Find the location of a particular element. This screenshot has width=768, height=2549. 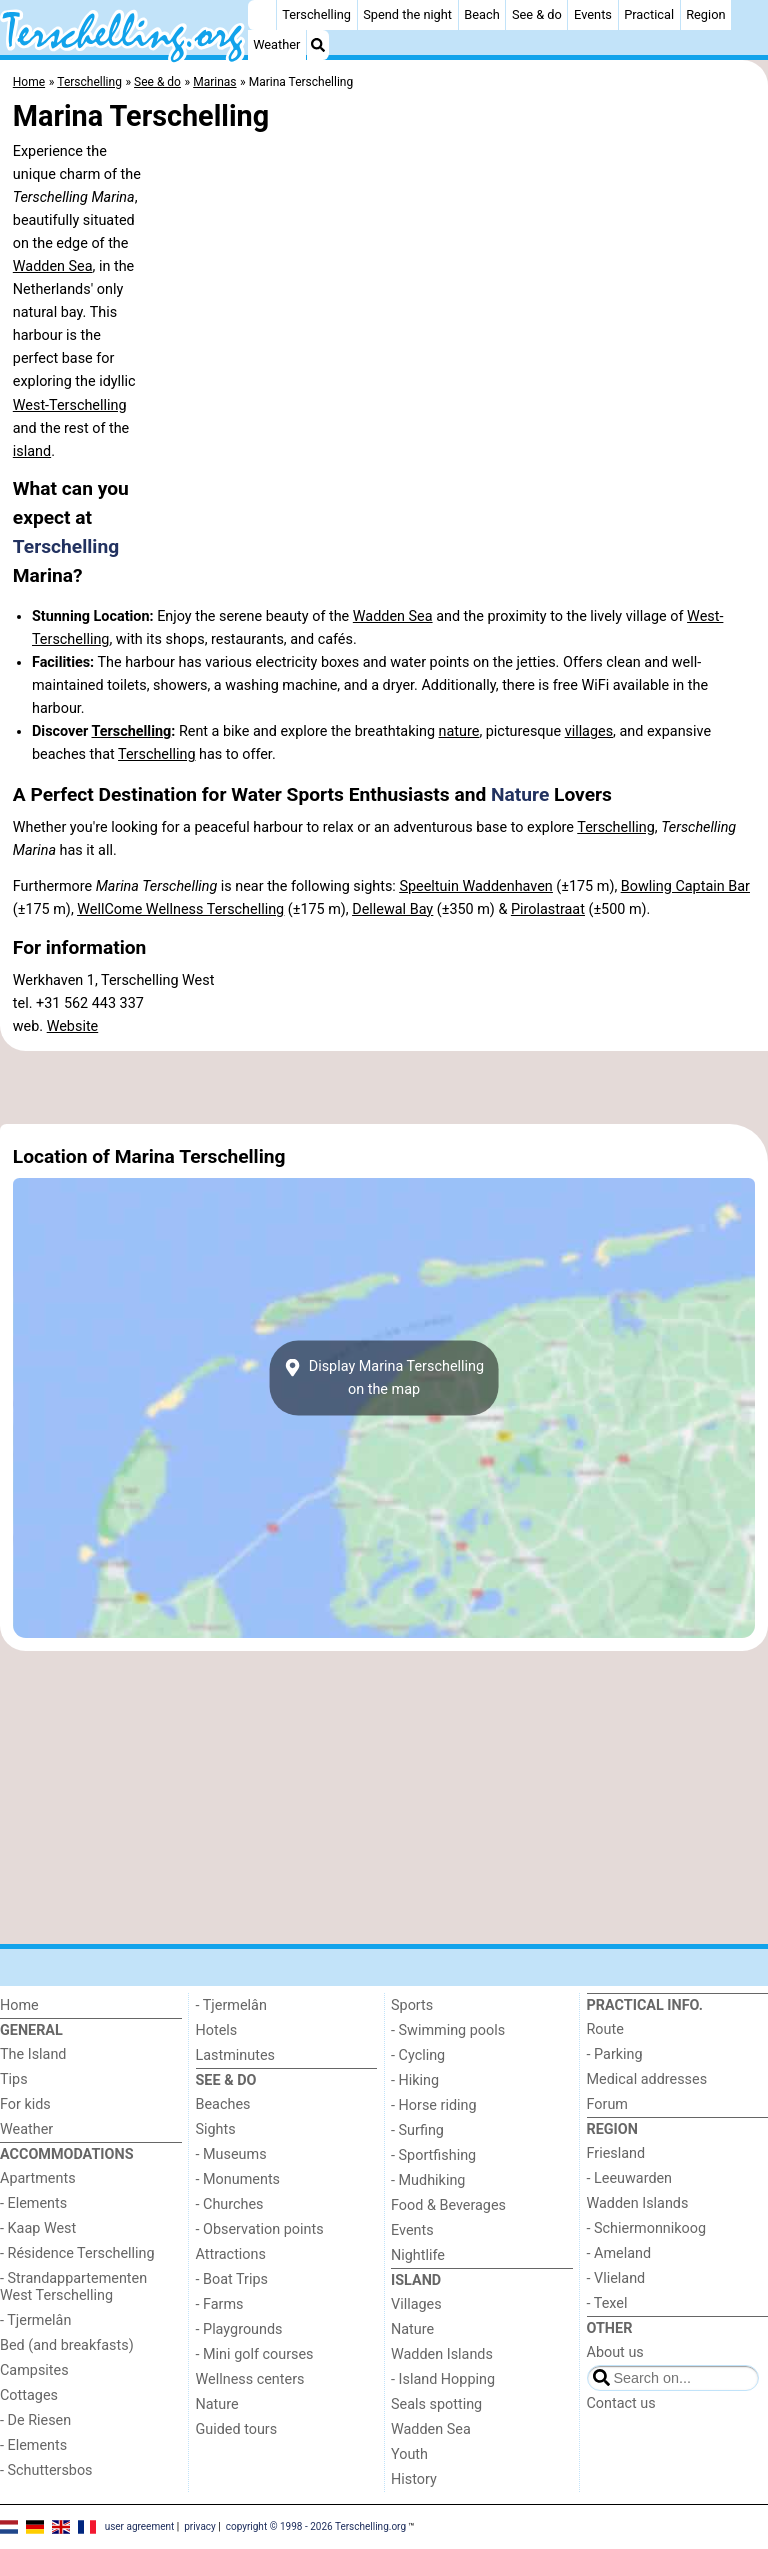

Terschelling is located at coordinates (316, 14).